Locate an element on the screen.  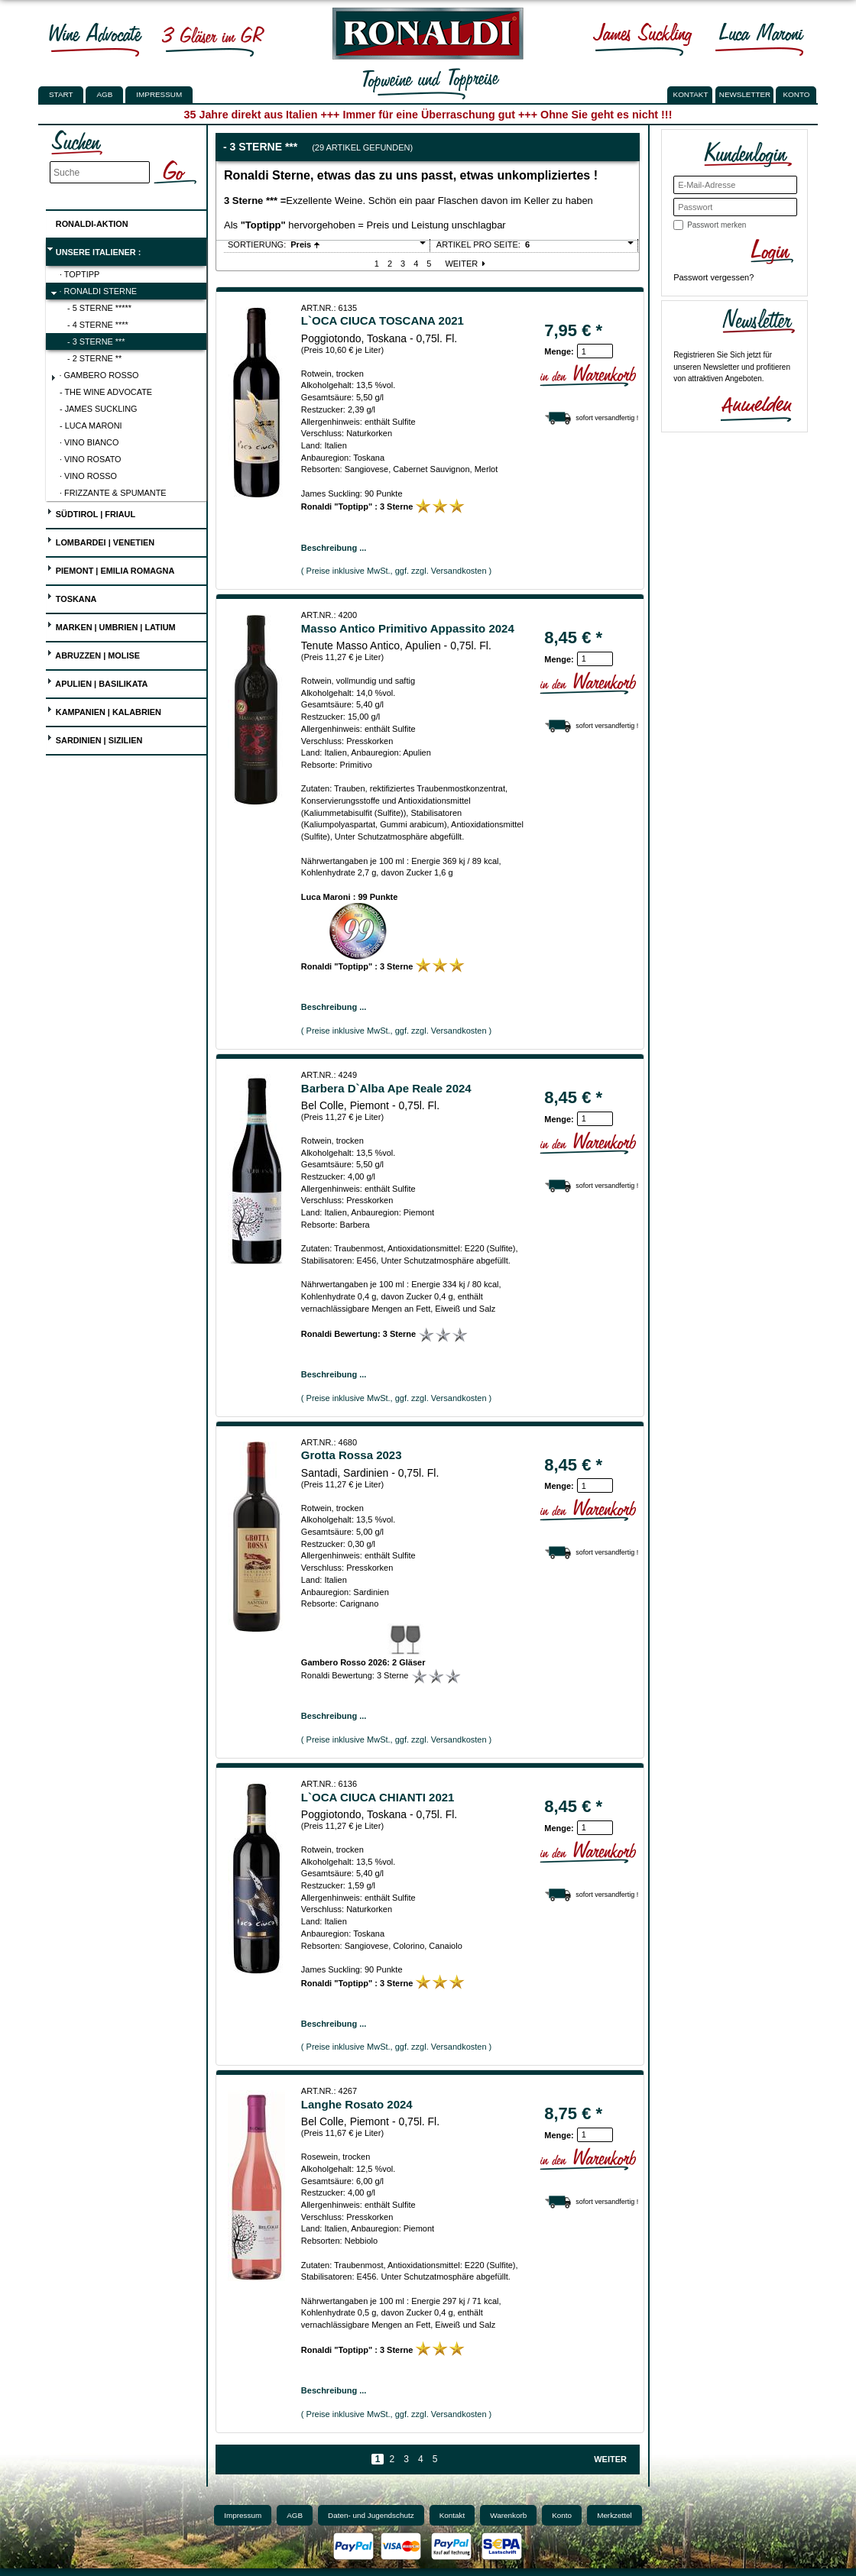
Apulien | Basilikata is located at coordinates (97, 681).